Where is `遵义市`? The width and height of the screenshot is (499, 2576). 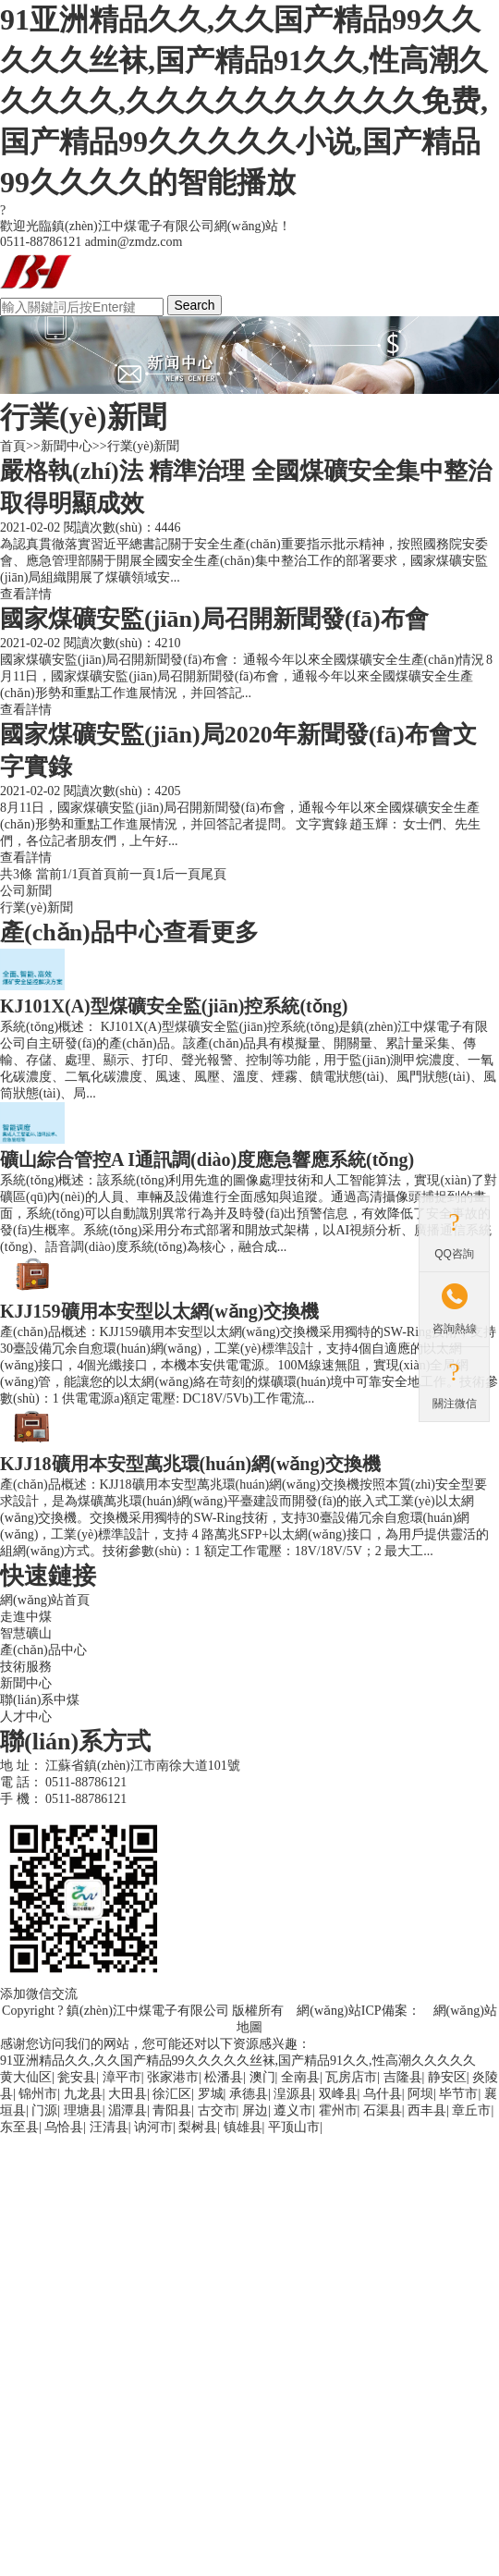 遵义市 is located at coordinates (293, 2110).